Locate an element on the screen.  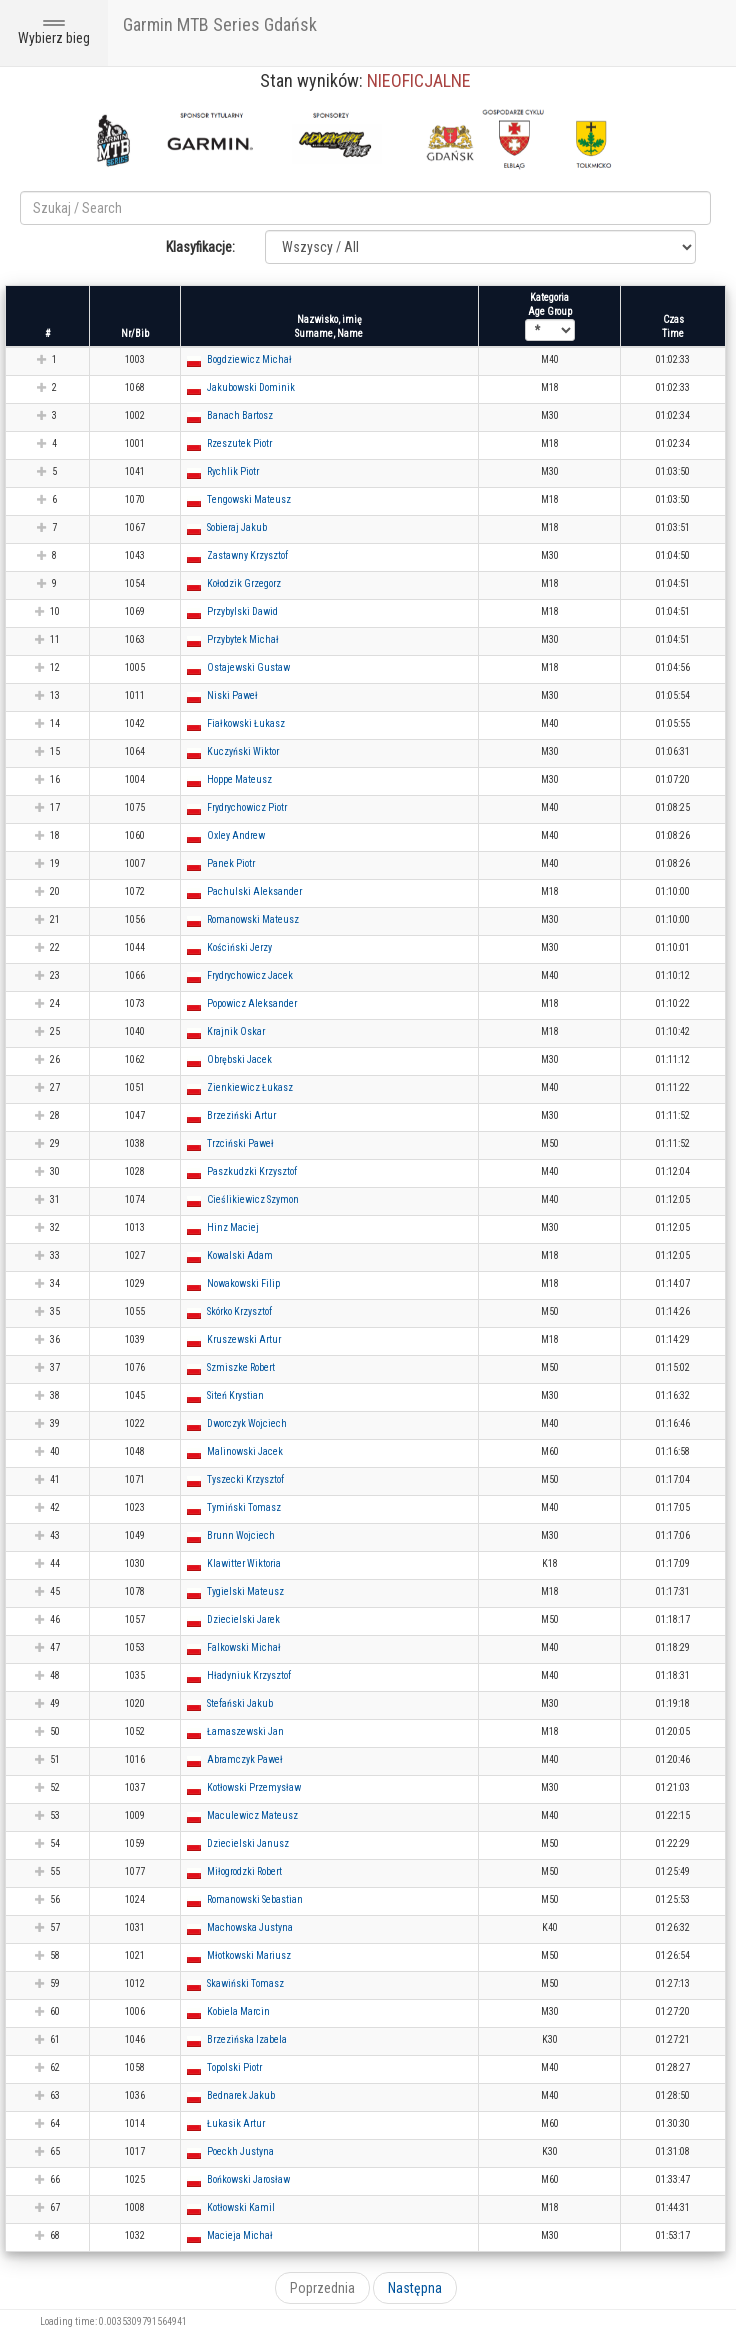
Tengowski Mateusz [button] is located at coordinates (249, 499).